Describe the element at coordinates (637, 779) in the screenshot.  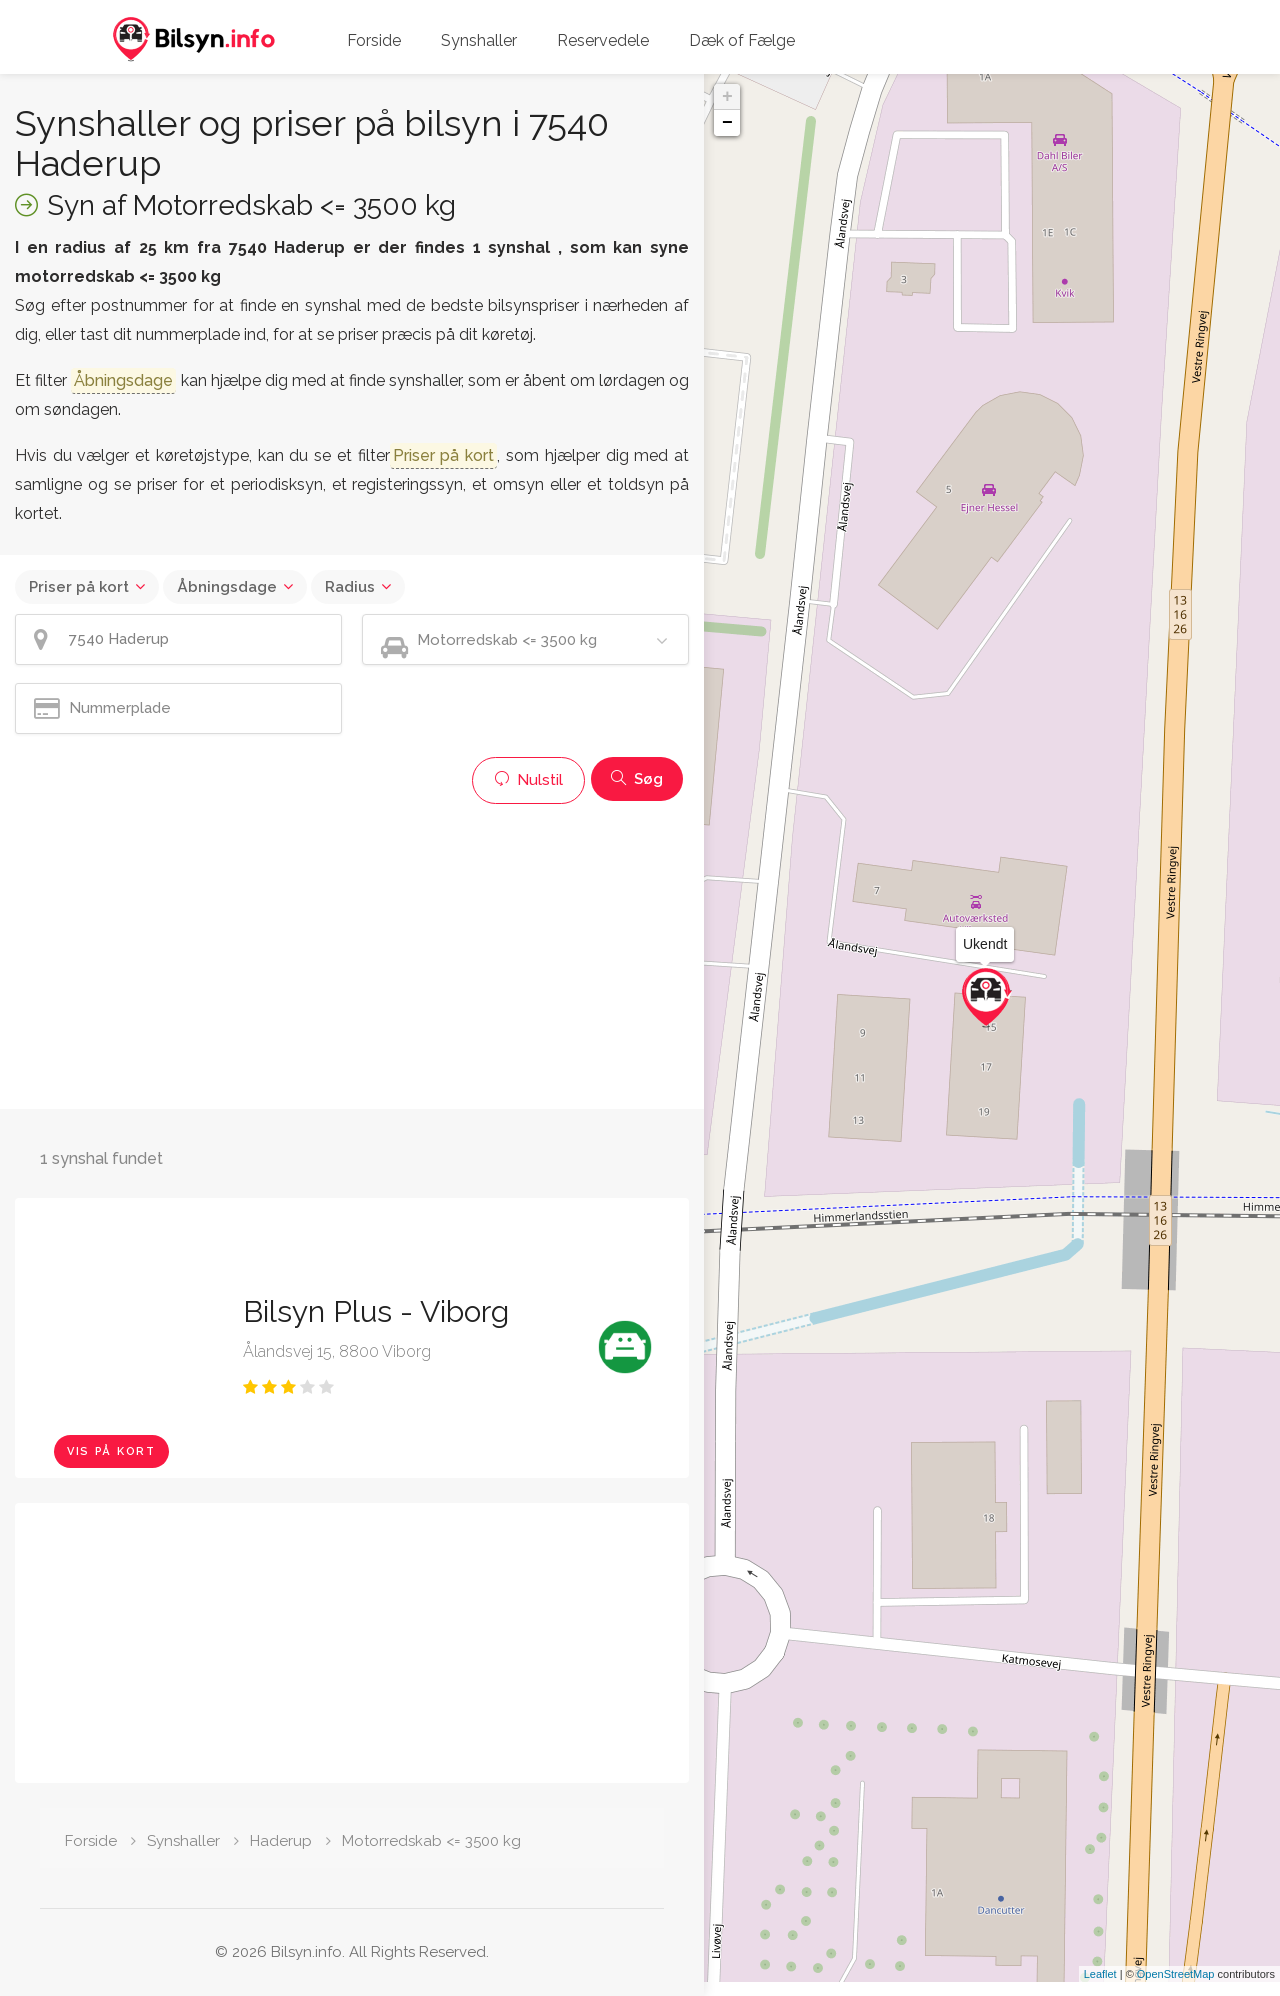
I see `Søg` at that location.